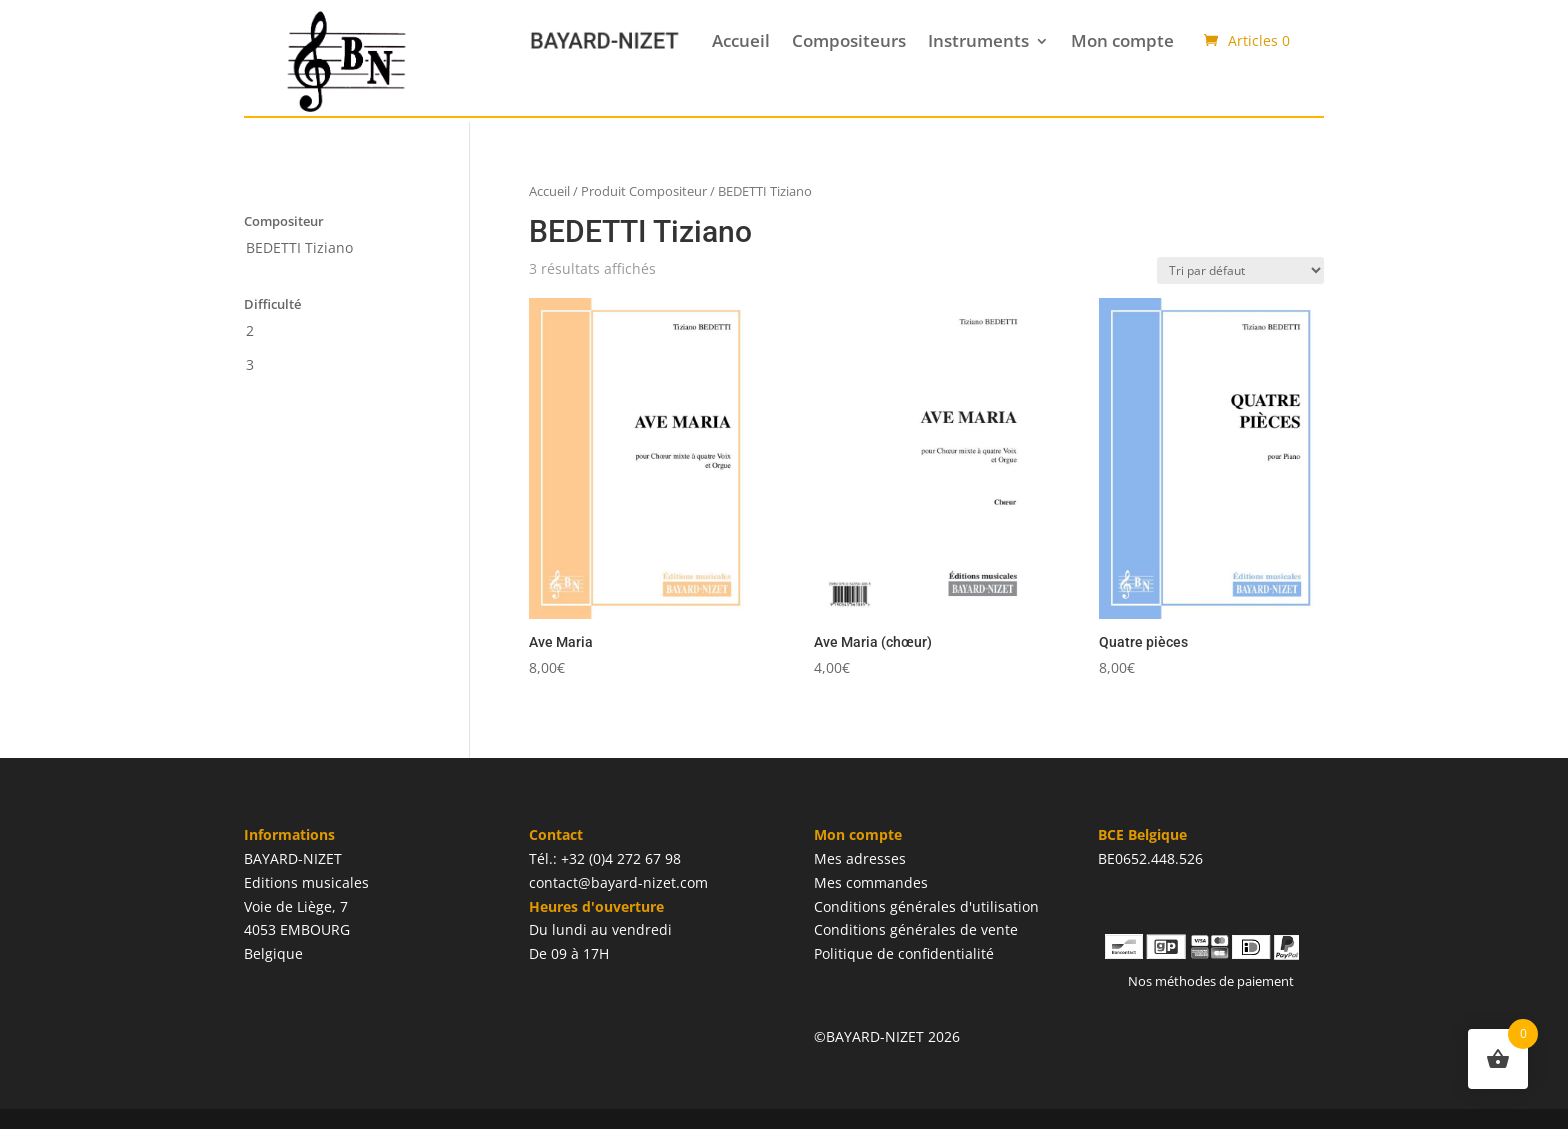  Describe the element at coordinates (904, 953) in the screenshot. I see `Politique de confidentialité` at that location.